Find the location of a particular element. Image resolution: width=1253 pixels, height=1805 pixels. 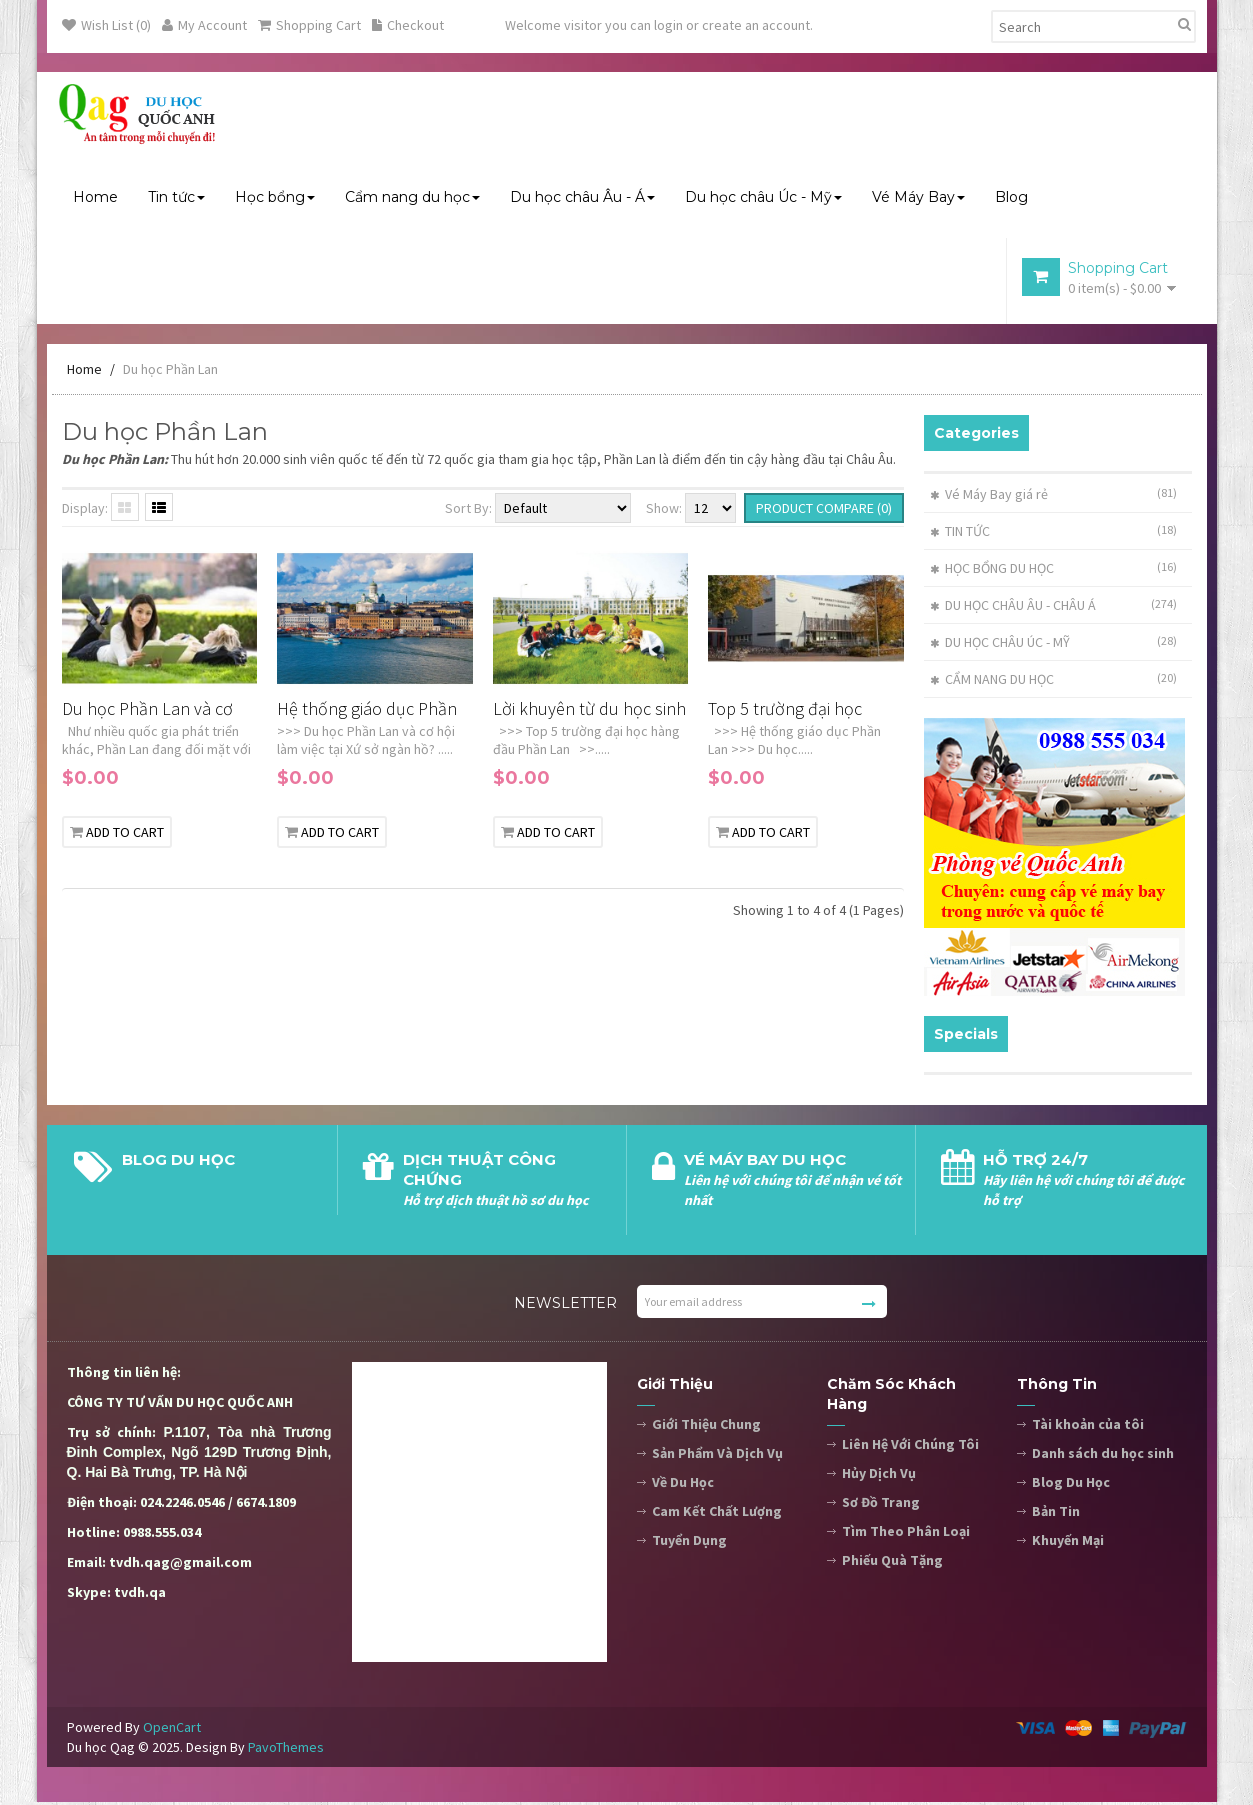

Sản Phẩm Và Dịch Vụ is located at coordinates (717, 1456).